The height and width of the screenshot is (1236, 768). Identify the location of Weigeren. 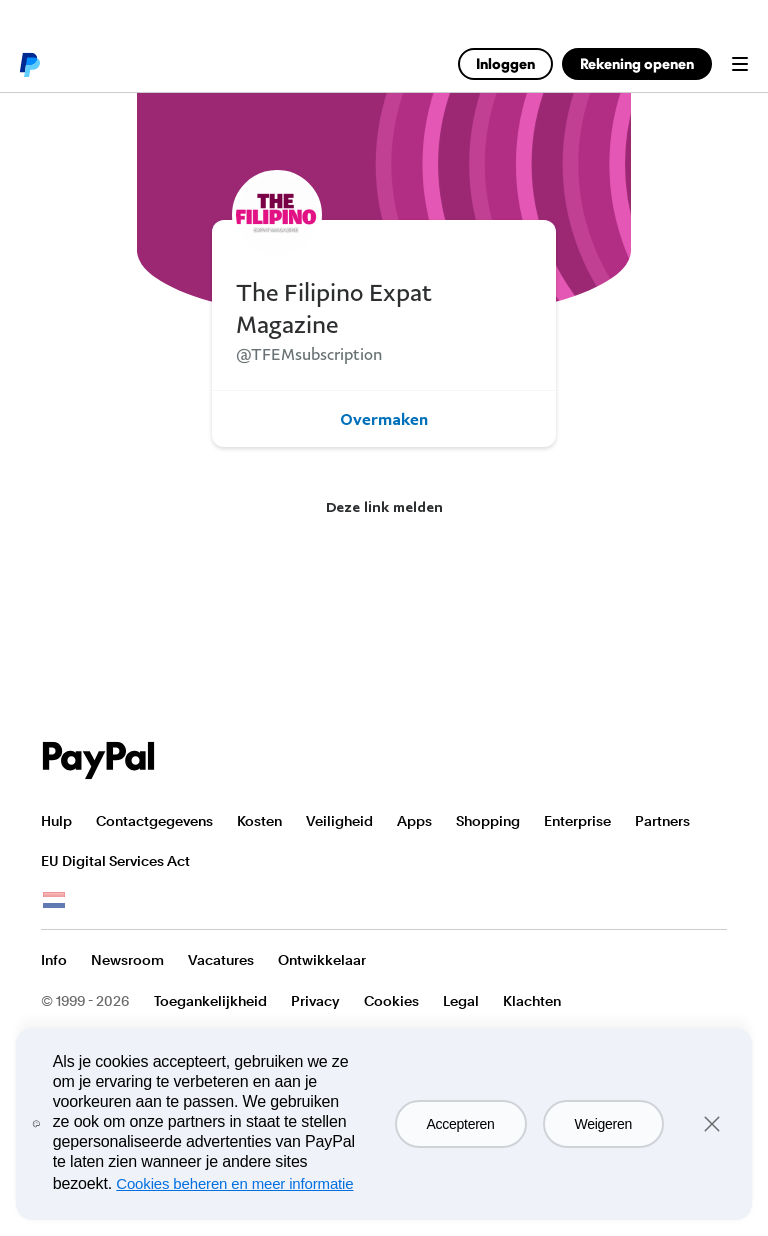
(603, 1124).